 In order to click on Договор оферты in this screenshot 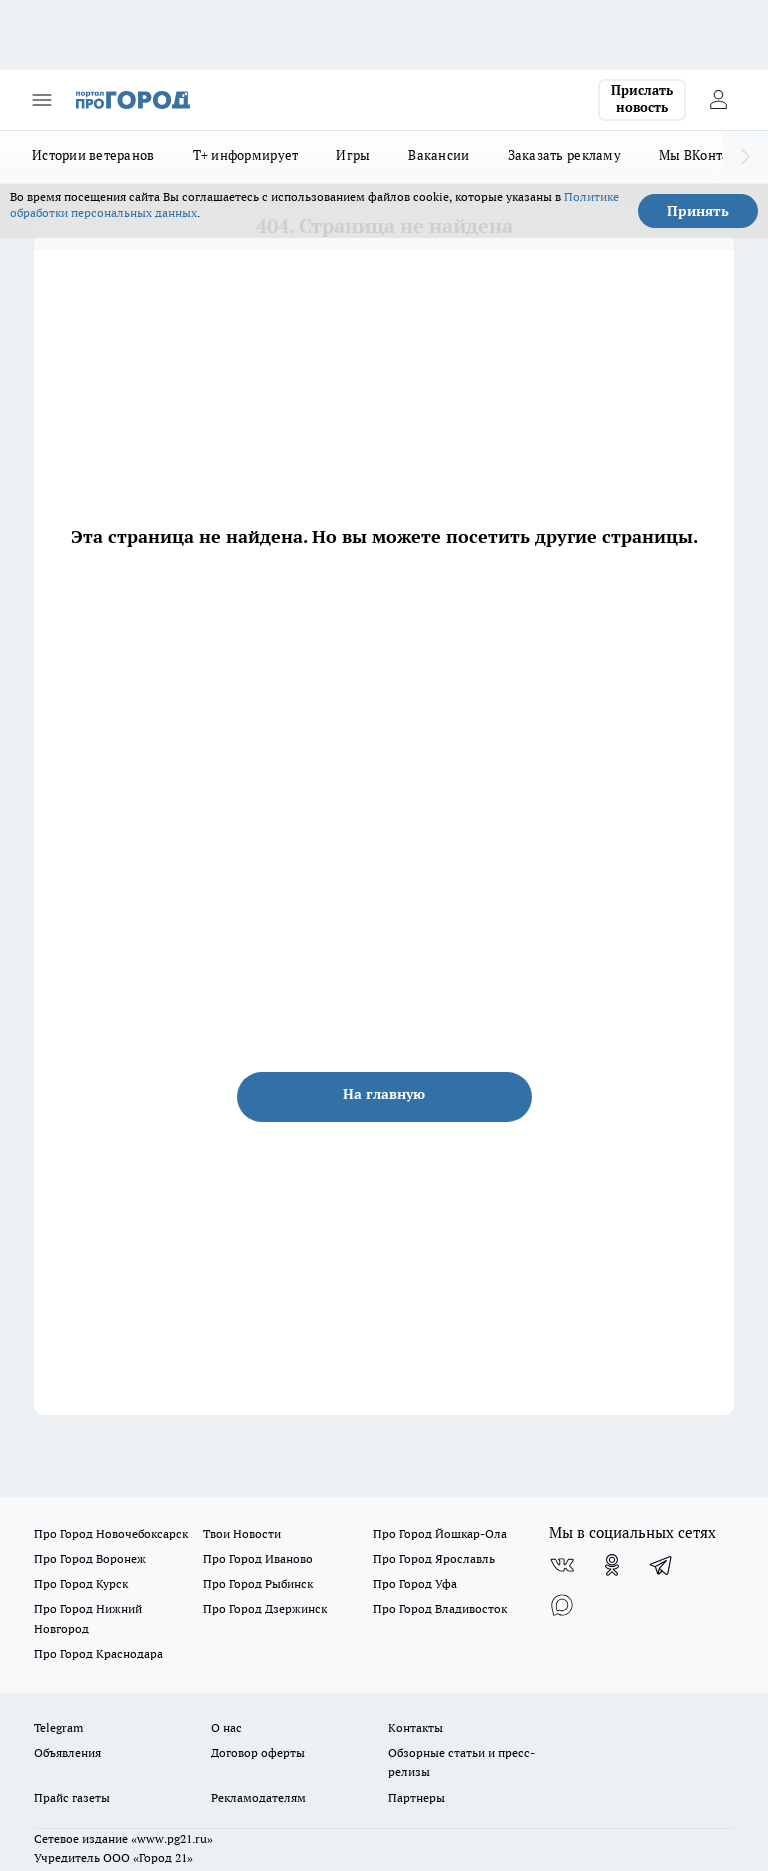, I will do `click(258, 1752)`.